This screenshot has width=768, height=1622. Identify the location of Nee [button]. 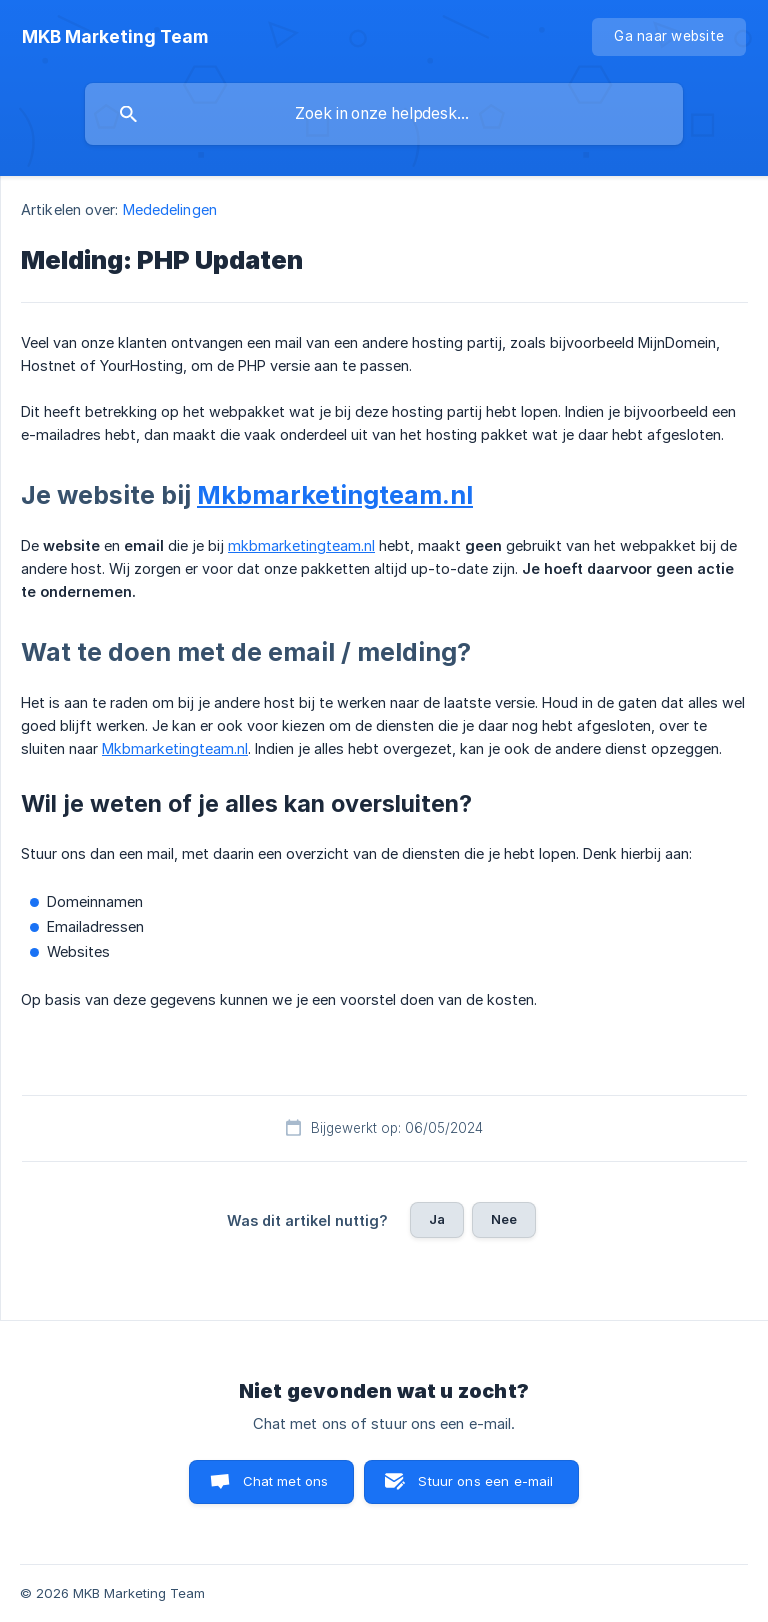
(504, 1219).